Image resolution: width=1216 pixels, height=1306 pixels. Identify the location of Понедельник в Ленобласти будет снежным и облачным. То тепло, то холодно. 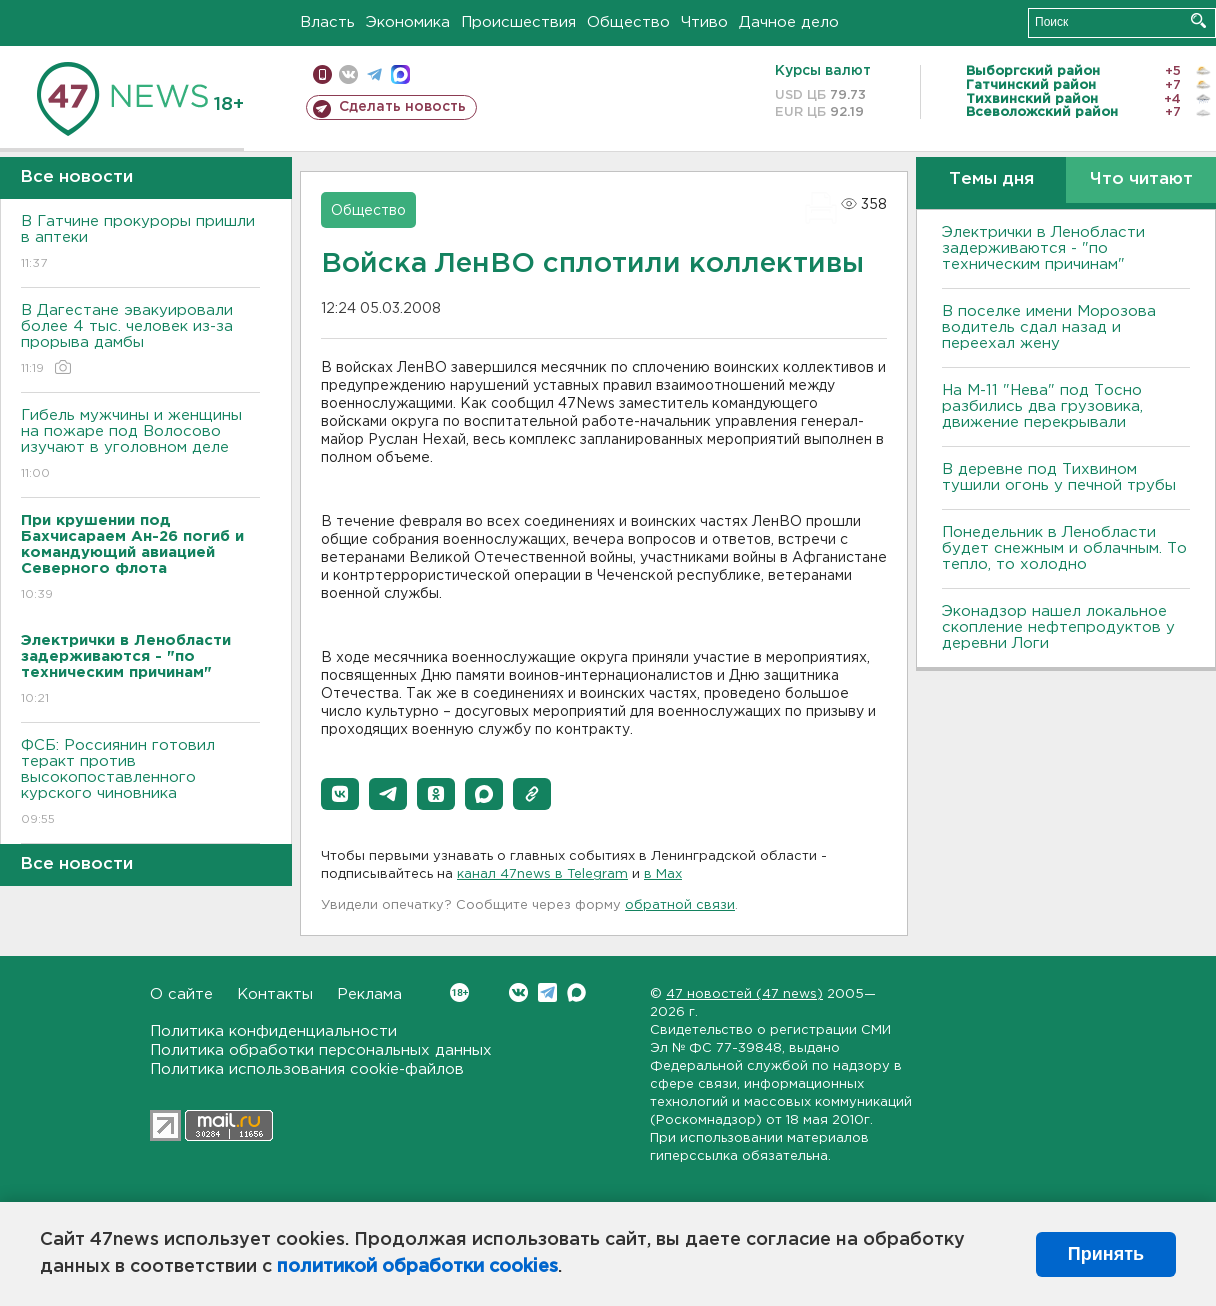
(1064, 548).